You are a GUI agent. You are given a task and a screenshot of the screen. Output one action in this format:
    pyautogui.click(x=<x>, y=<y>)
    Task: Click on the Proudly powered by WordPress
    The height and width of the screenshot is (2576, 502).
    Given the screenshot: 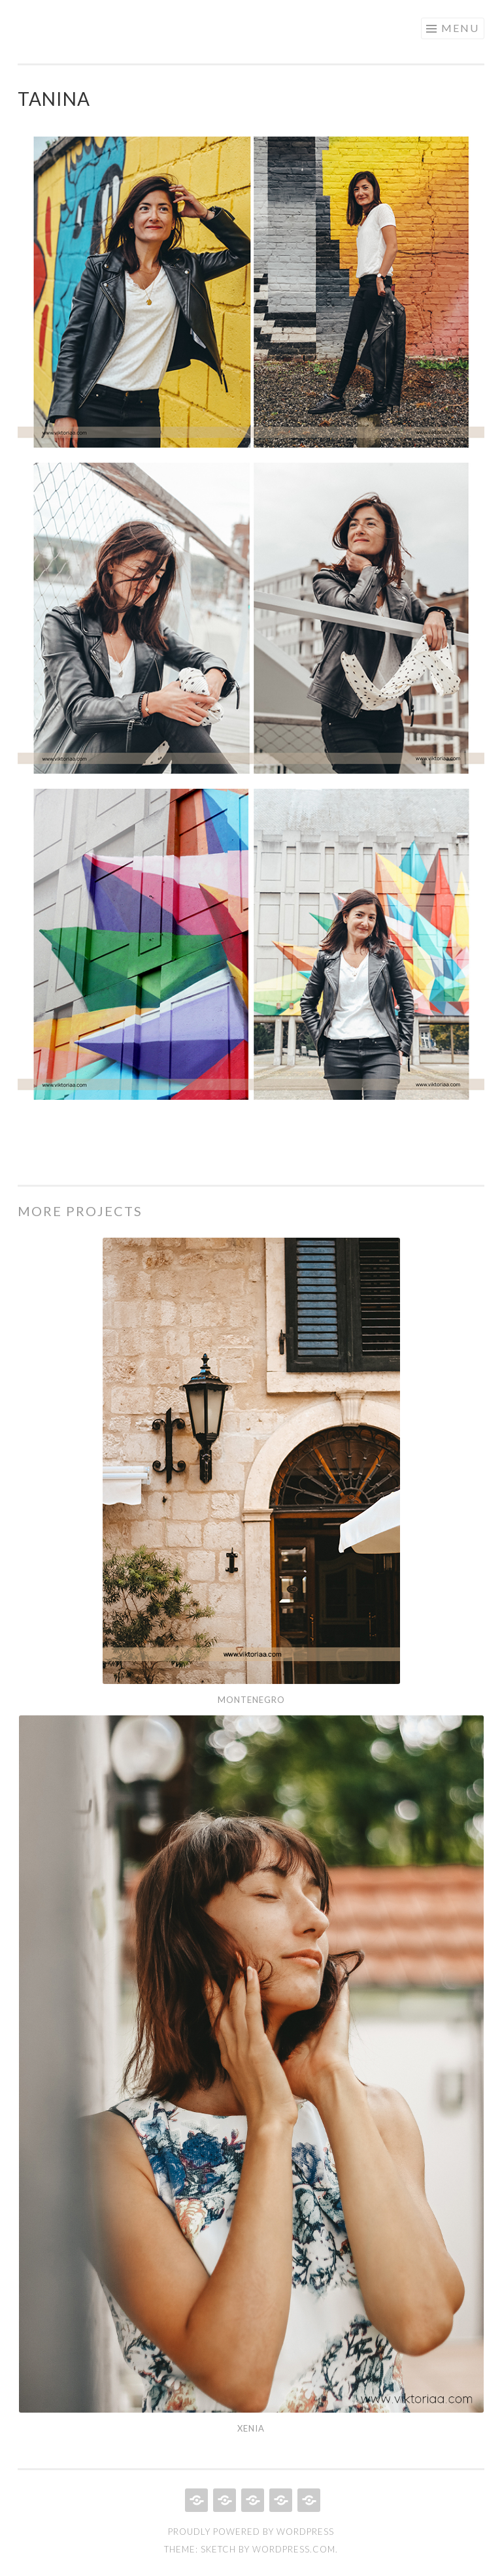 What is the action you would take?
    pyautogui.click(x=251, y=2531)
    